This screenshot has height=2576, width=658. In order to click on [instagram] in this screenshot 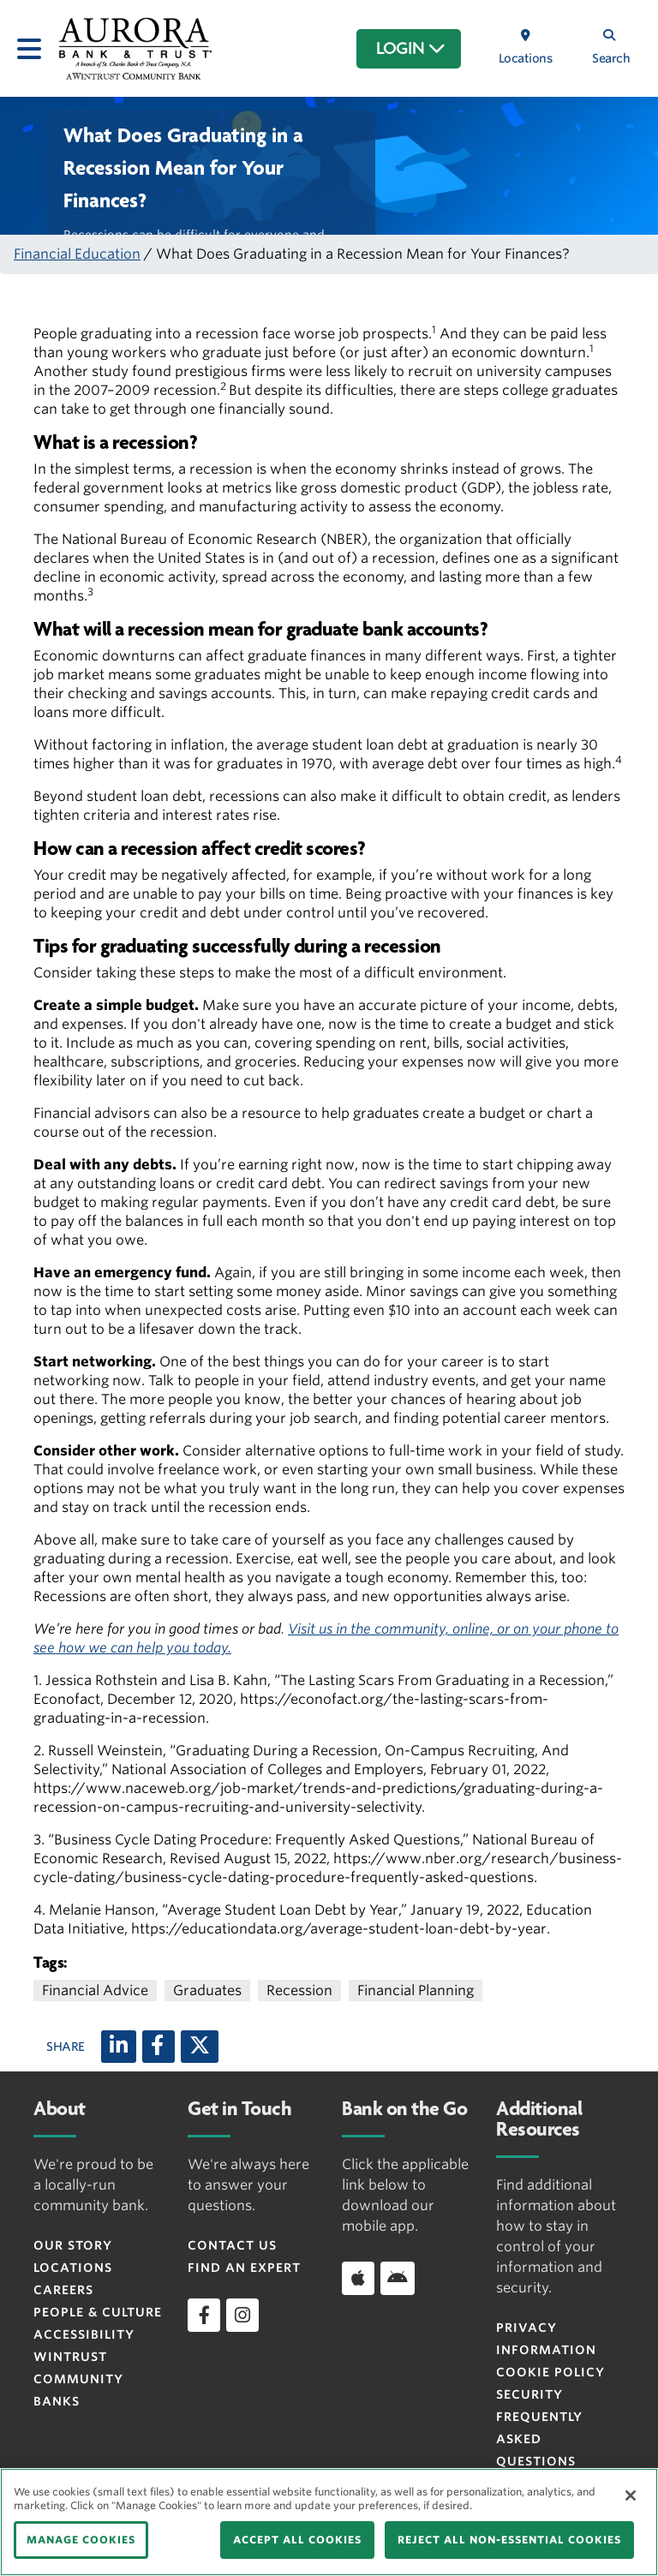, I will do `click(242, 2314)`.